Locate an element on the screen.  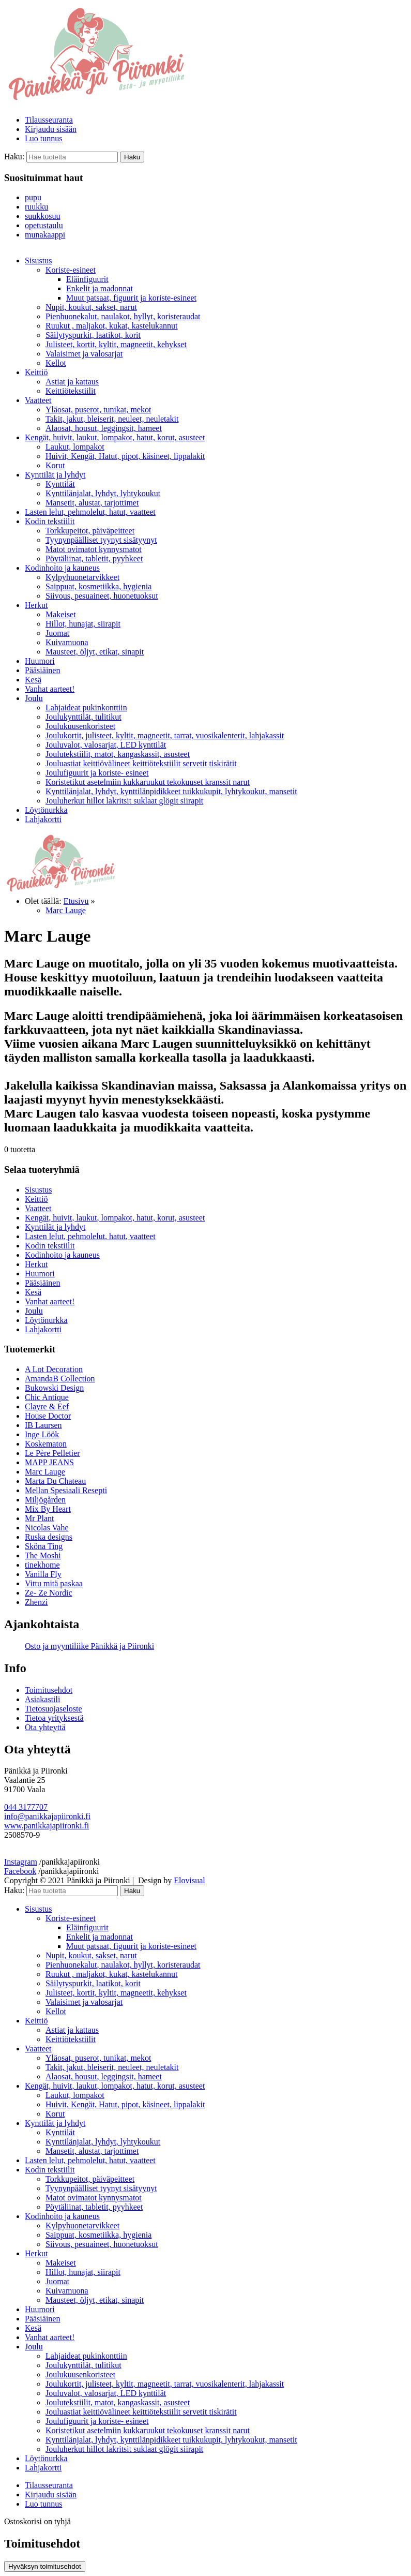
Joulutekstiilit, matot, kangaskassit, asusteet is located at coordinates (117, 754).